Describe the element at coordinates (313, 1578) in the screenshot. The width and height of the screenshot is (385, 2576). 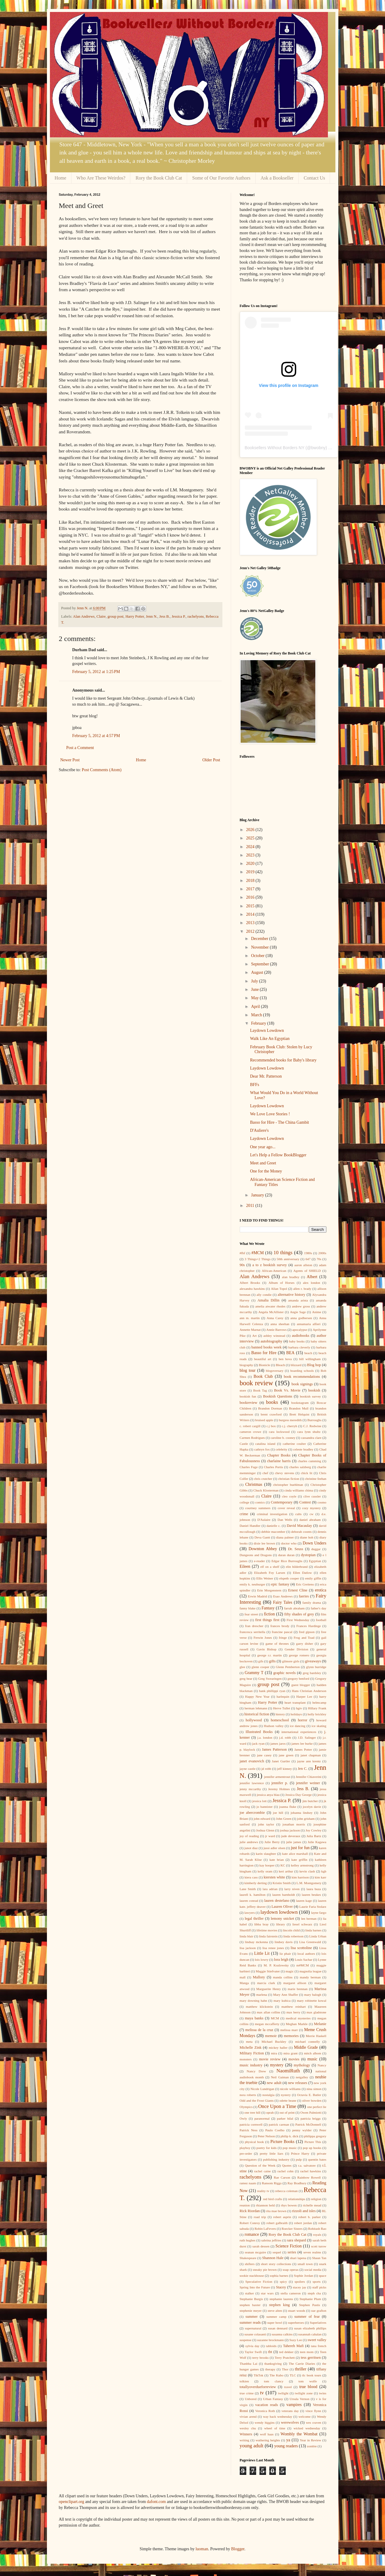
I see `emily giffin` at that location.